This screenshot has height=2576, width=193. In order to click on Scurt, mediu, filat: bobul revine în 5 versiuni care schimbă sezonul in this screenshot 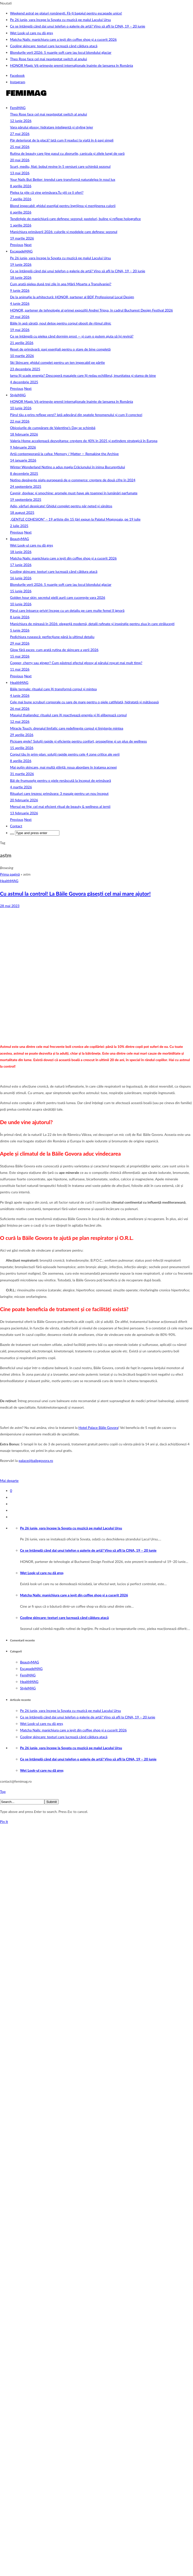, I will do `click(60, 166)`.